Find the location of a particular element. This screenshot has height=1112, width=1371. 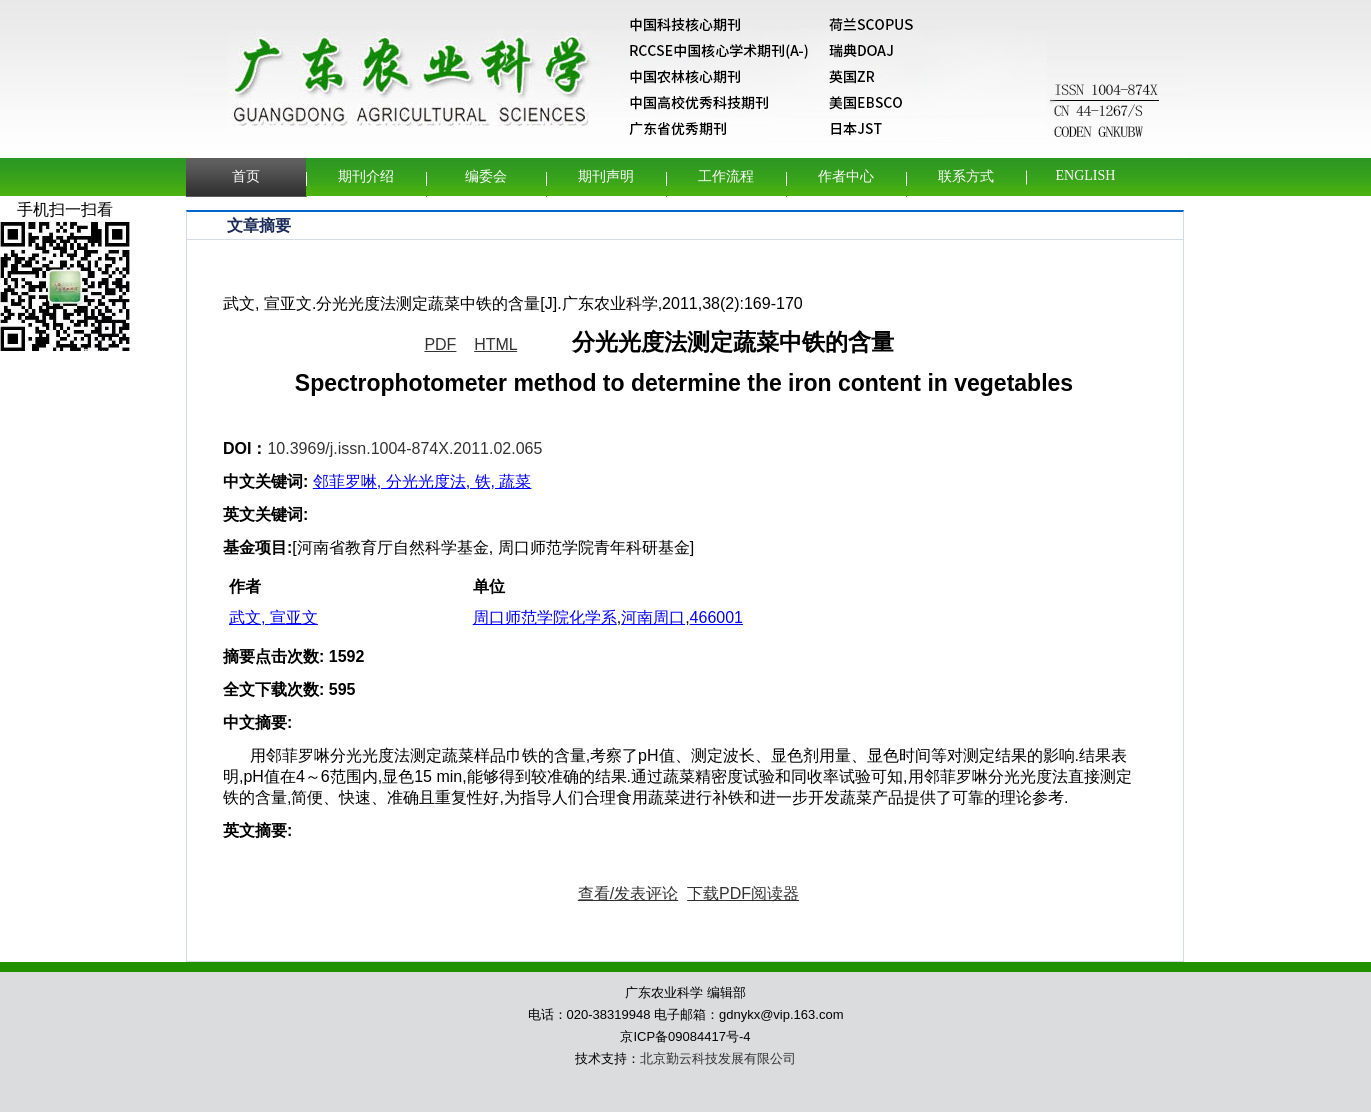

10.3969/j.issn.1004-874X.2011.02.065 is located at coordinates (404, 448).